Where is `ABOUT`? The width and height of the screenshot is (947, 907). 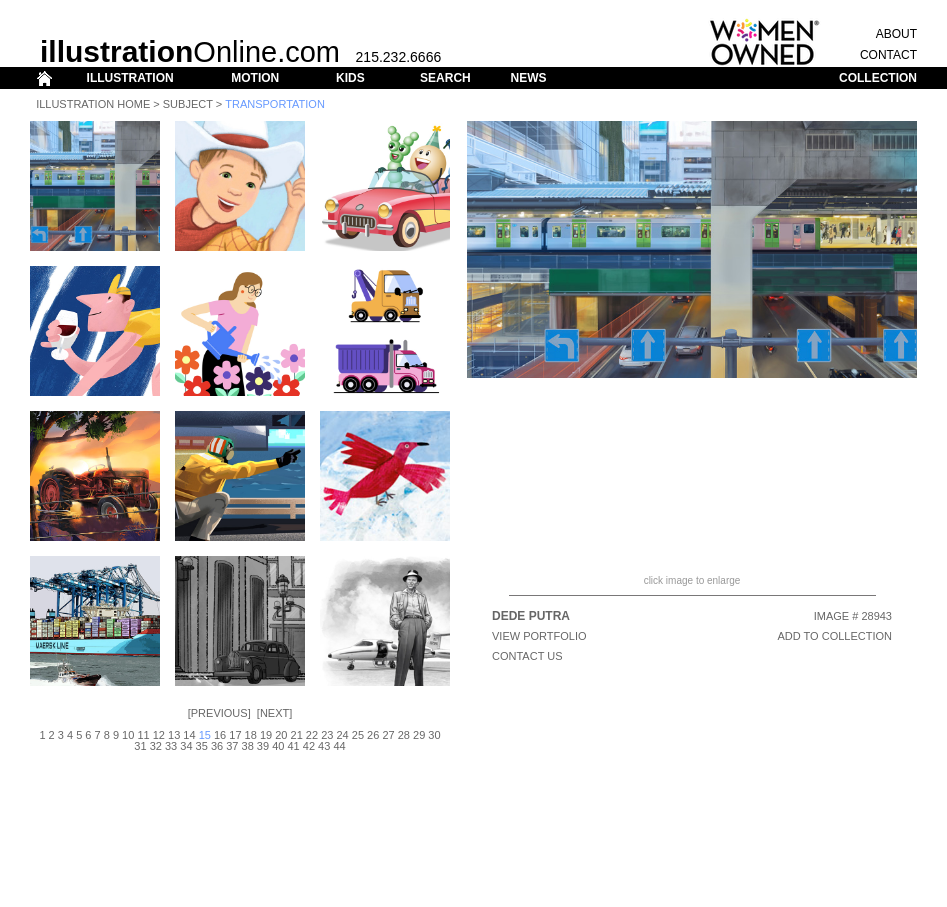 ABOUT is located at coordinates (896, 34).